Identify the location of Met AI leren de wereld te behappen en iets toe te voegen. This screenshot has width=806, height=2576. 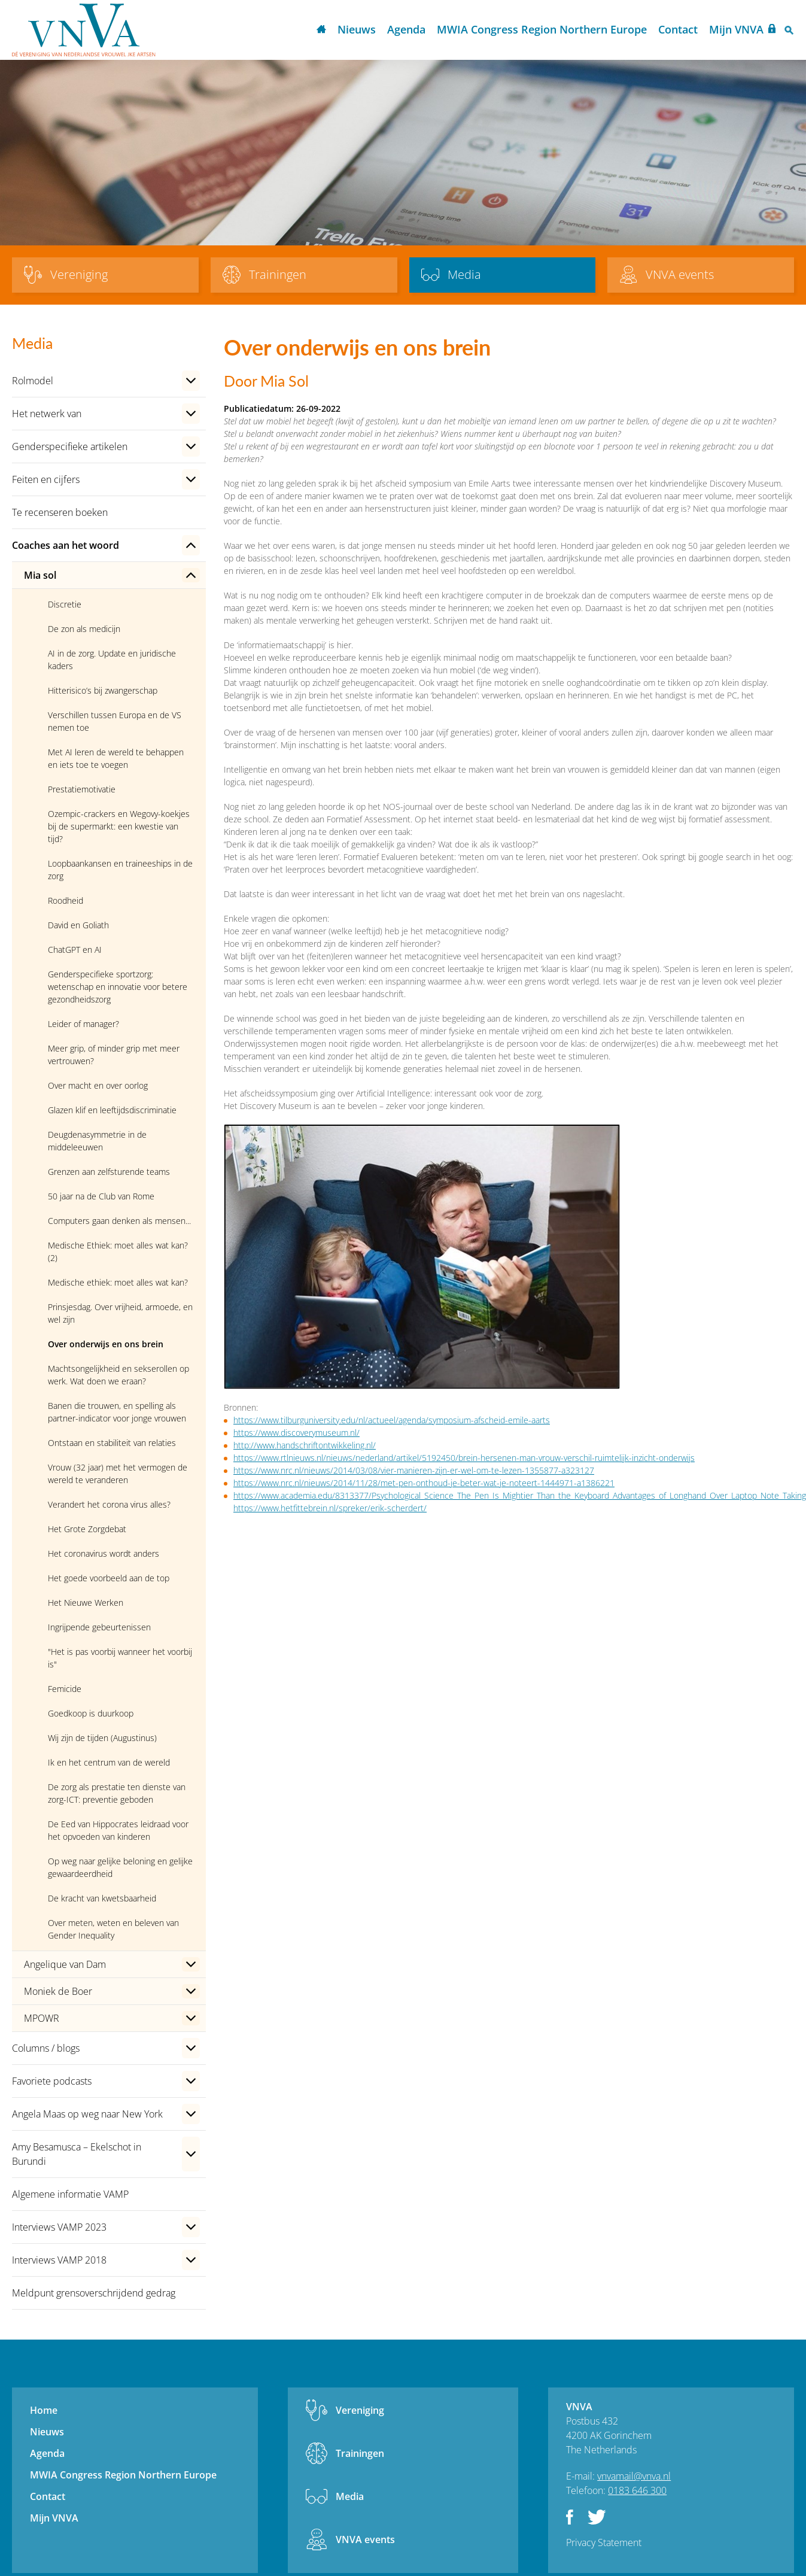
(116, 758).